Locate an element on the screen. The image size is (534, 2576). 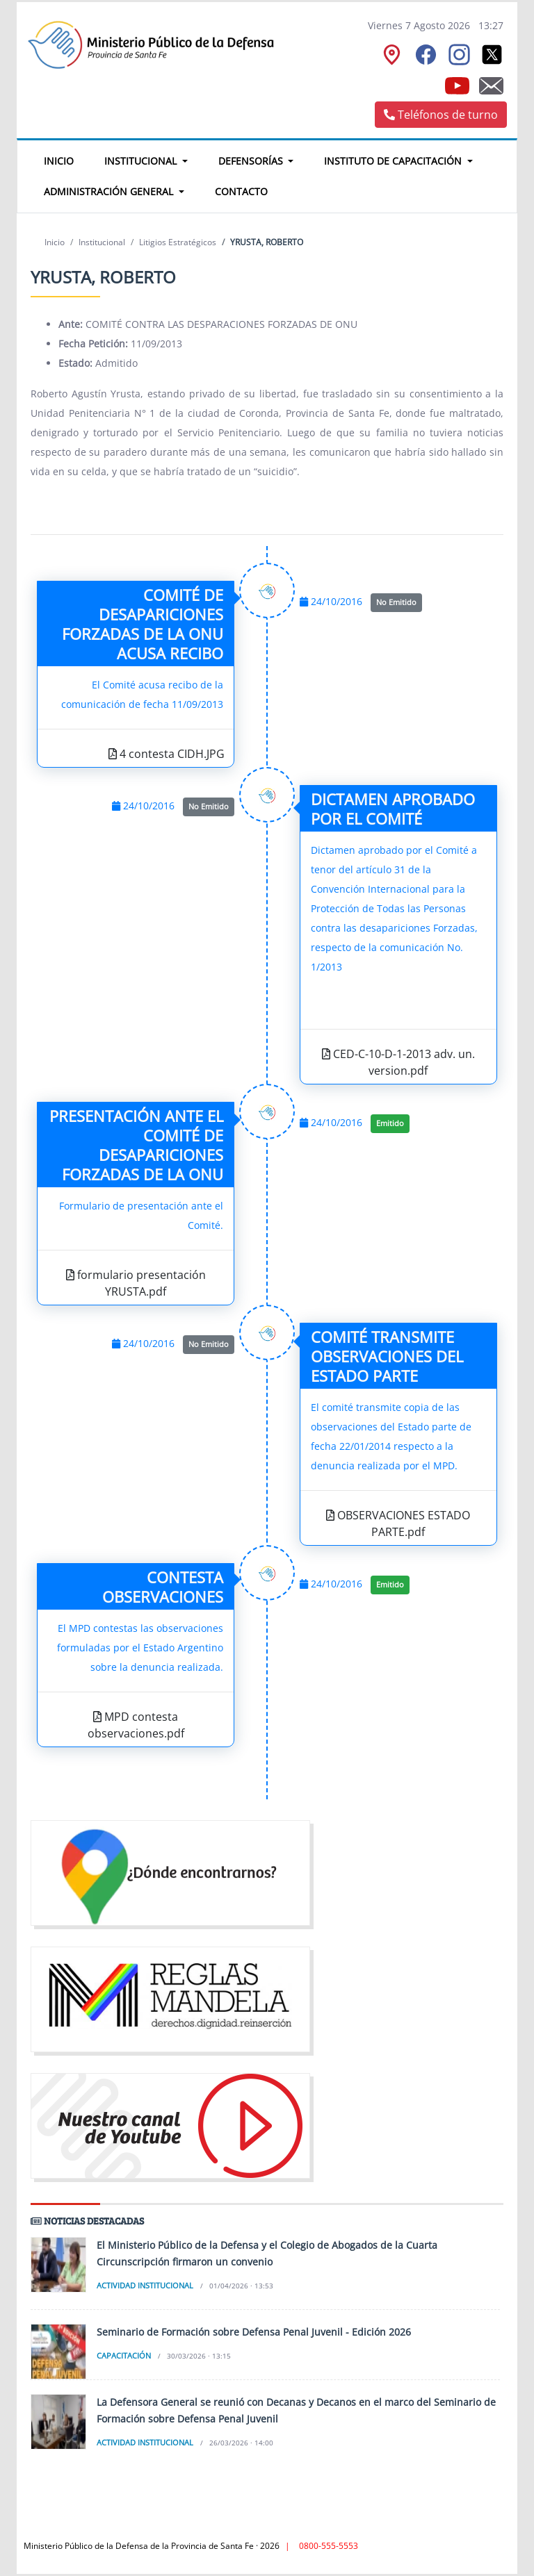
formulario presentación YRUSTA.pdf is located at coordinates (136, 1283).